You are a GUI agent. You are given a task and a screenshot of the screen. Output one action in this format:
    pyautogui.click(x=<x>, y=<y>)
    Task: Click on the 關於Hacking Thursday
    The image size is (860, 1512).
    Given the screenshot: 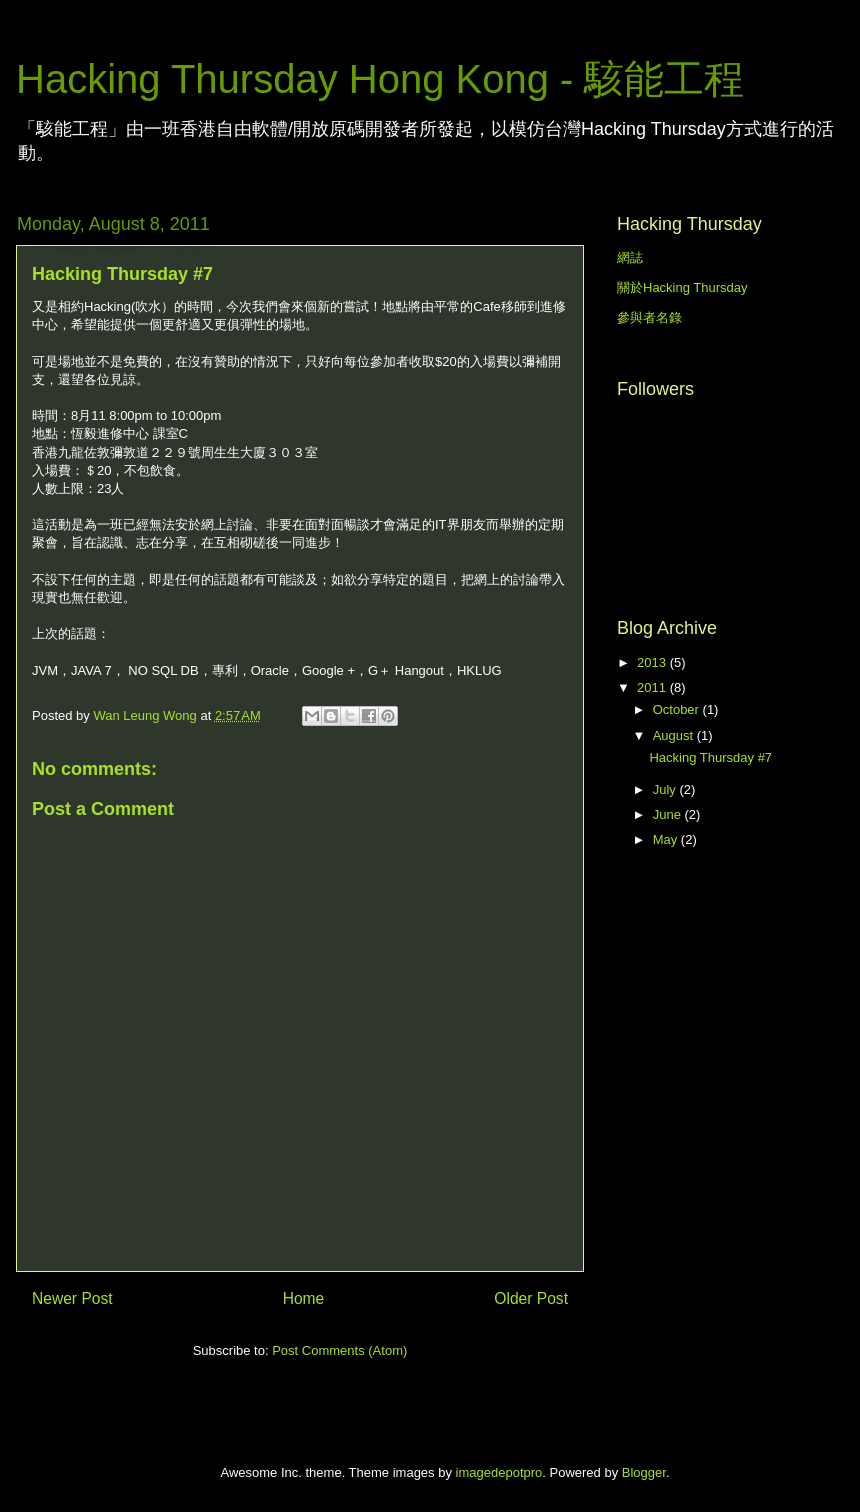 What is the action you would take?
    pyautogui.click(x=682, y=287)
    